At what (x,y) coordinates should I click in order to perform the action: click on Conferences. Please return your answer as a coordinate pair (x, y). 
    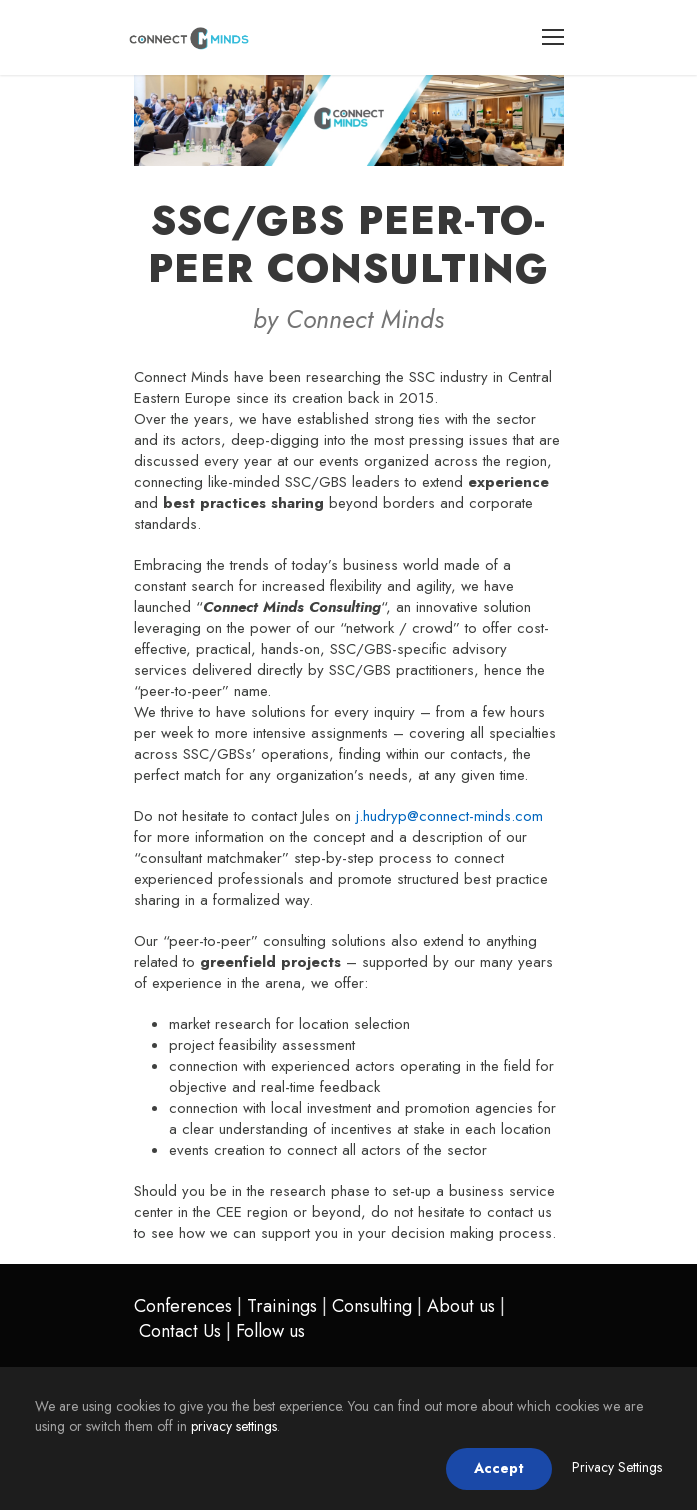
    Looking at the image, I should click on (183, 1306).